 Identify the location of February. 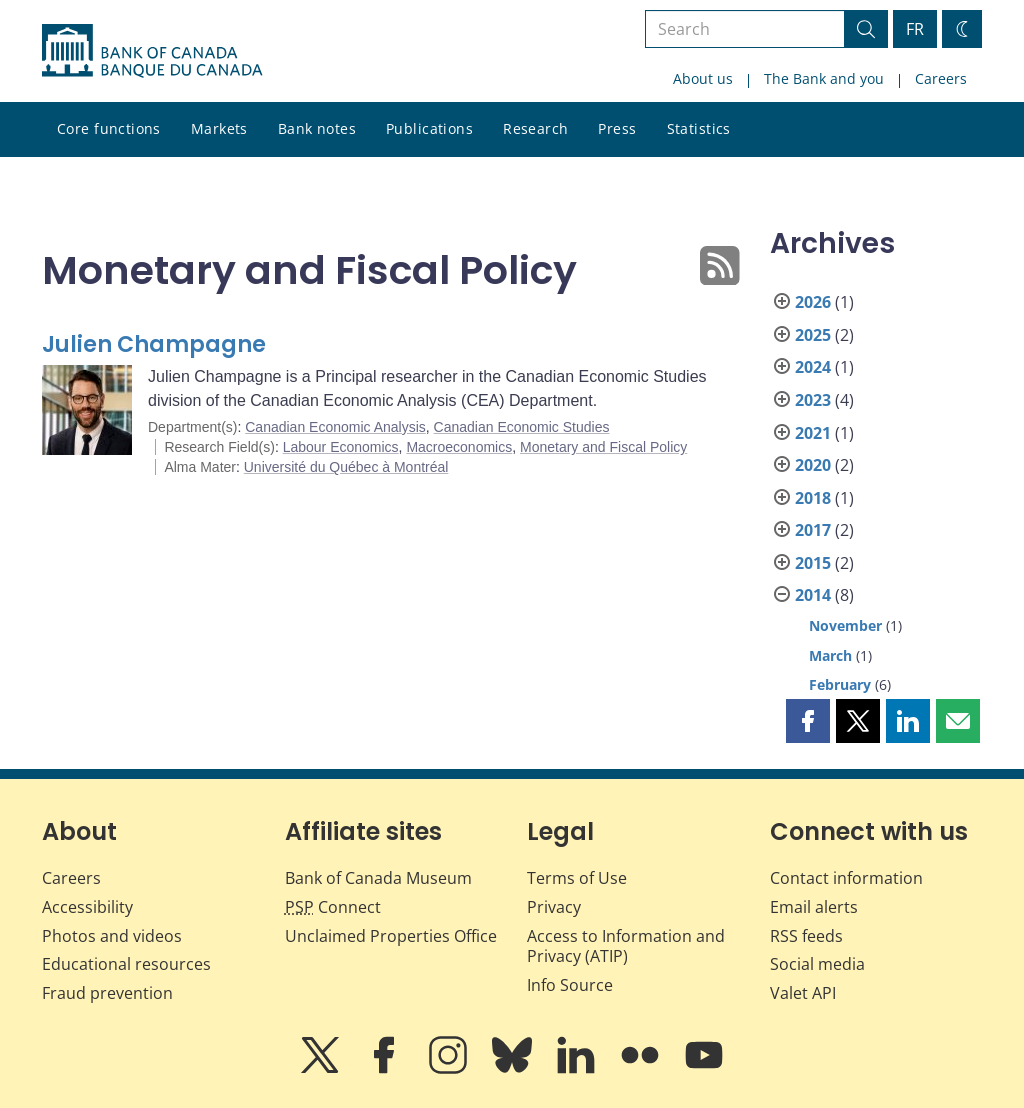
(840, 684).